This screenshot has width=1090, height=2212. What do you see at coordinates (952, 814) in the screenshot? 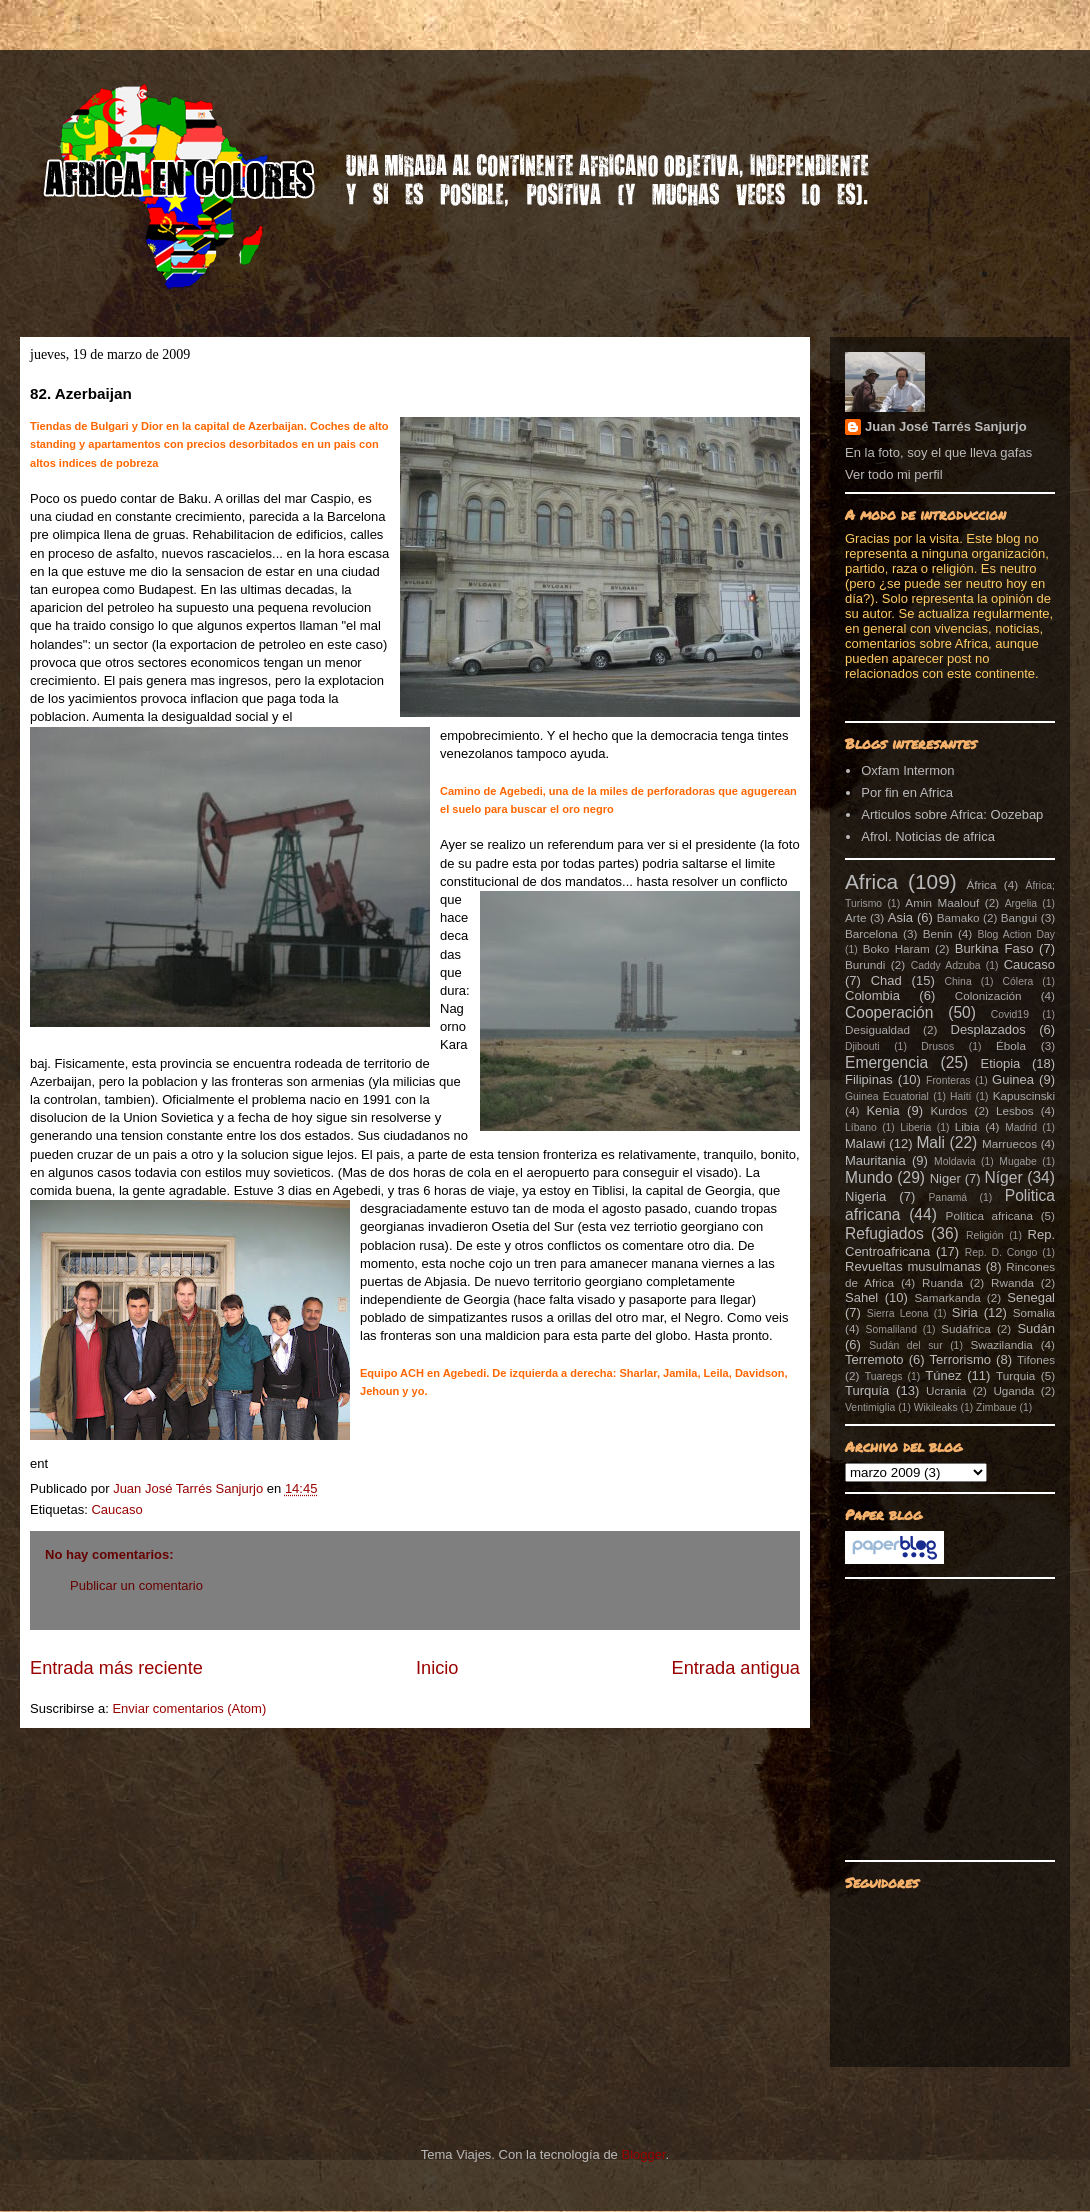
I see `Articulos sobre Africa: Oozebap` at bounding box center [952, 814].